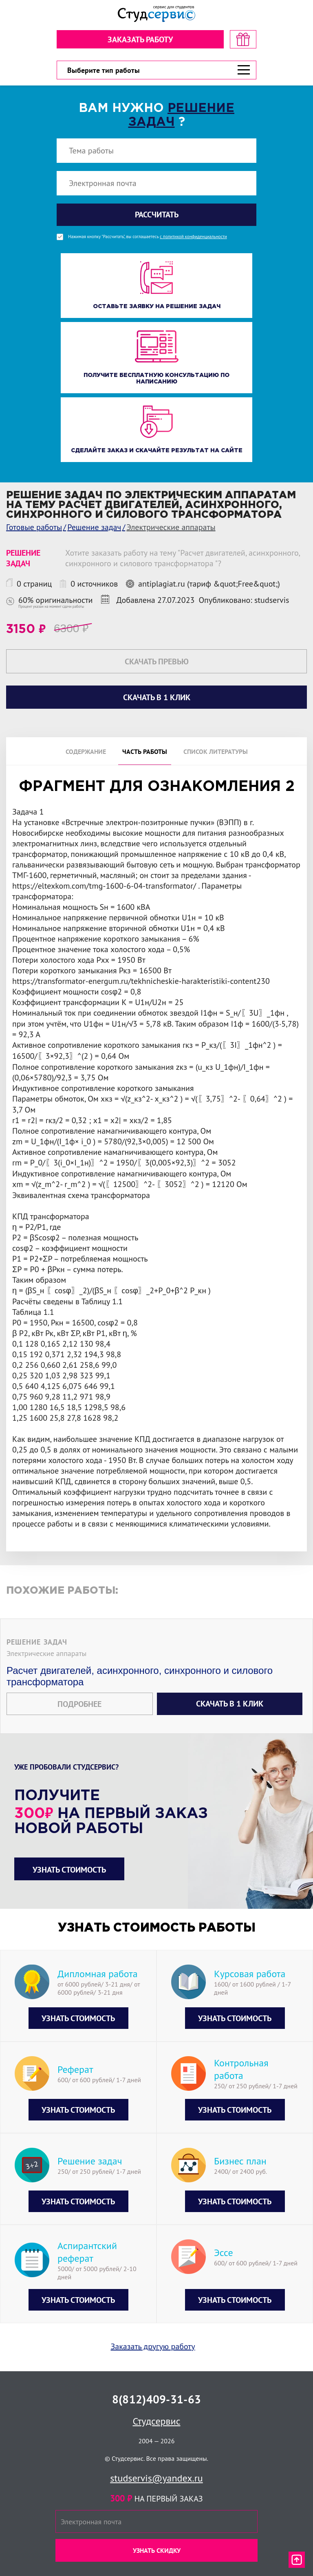 Image resolution: width=313 pixels, height=2576 pixels. I want to click on 8(812)409-31-63, so click(156, 2399).